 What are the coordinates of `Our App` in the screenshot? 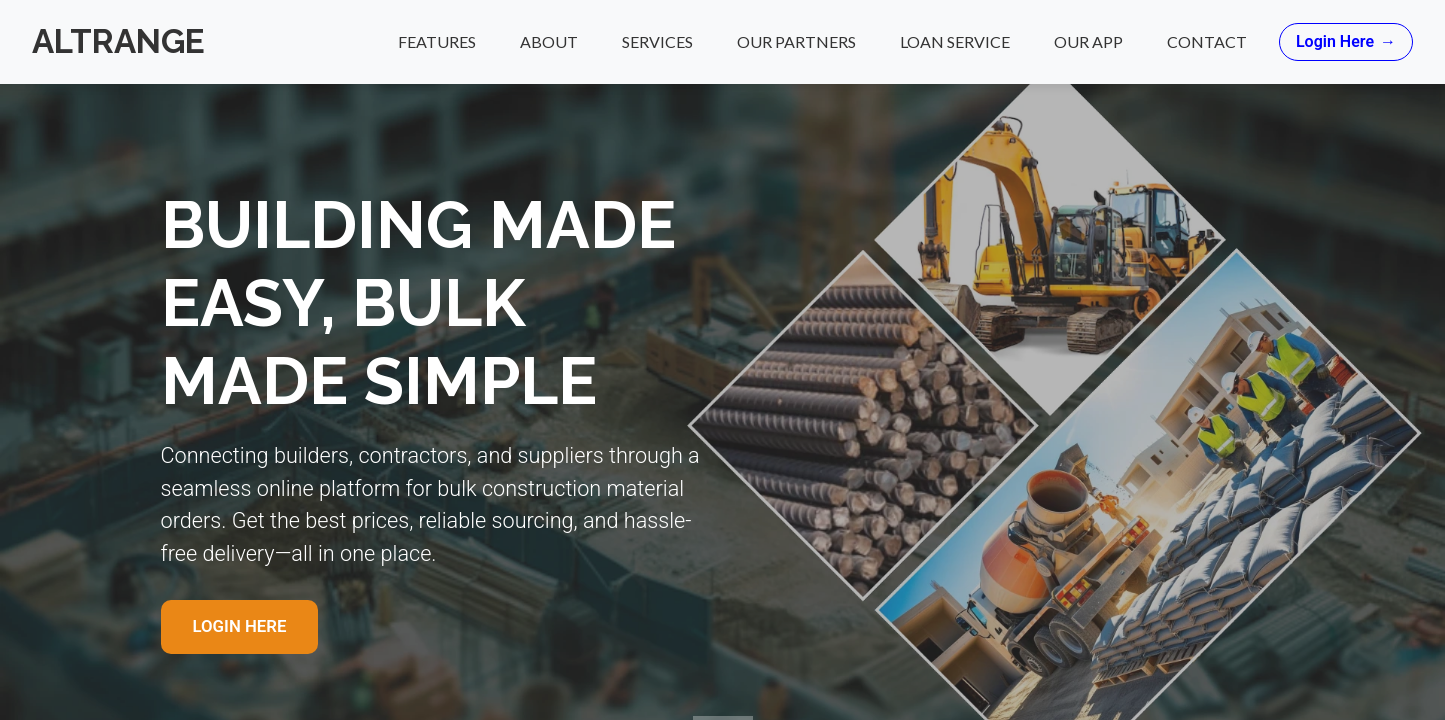 It's located at (1088, 41).